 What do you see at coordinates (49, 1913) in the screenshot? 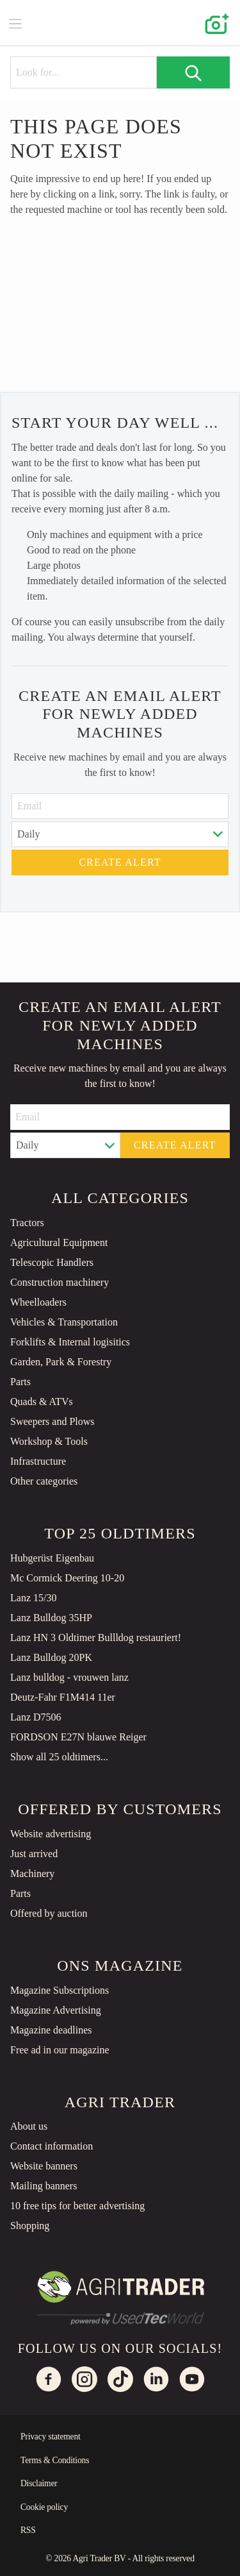
I see `Offered by auction` at bounding box center [49, 1913].